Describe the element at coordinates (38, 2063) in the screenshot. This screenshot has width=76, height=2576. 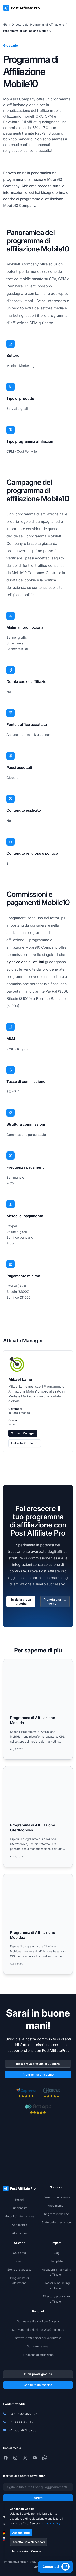
I see `Inizia prova gratuita di 30 giorni` at that location.